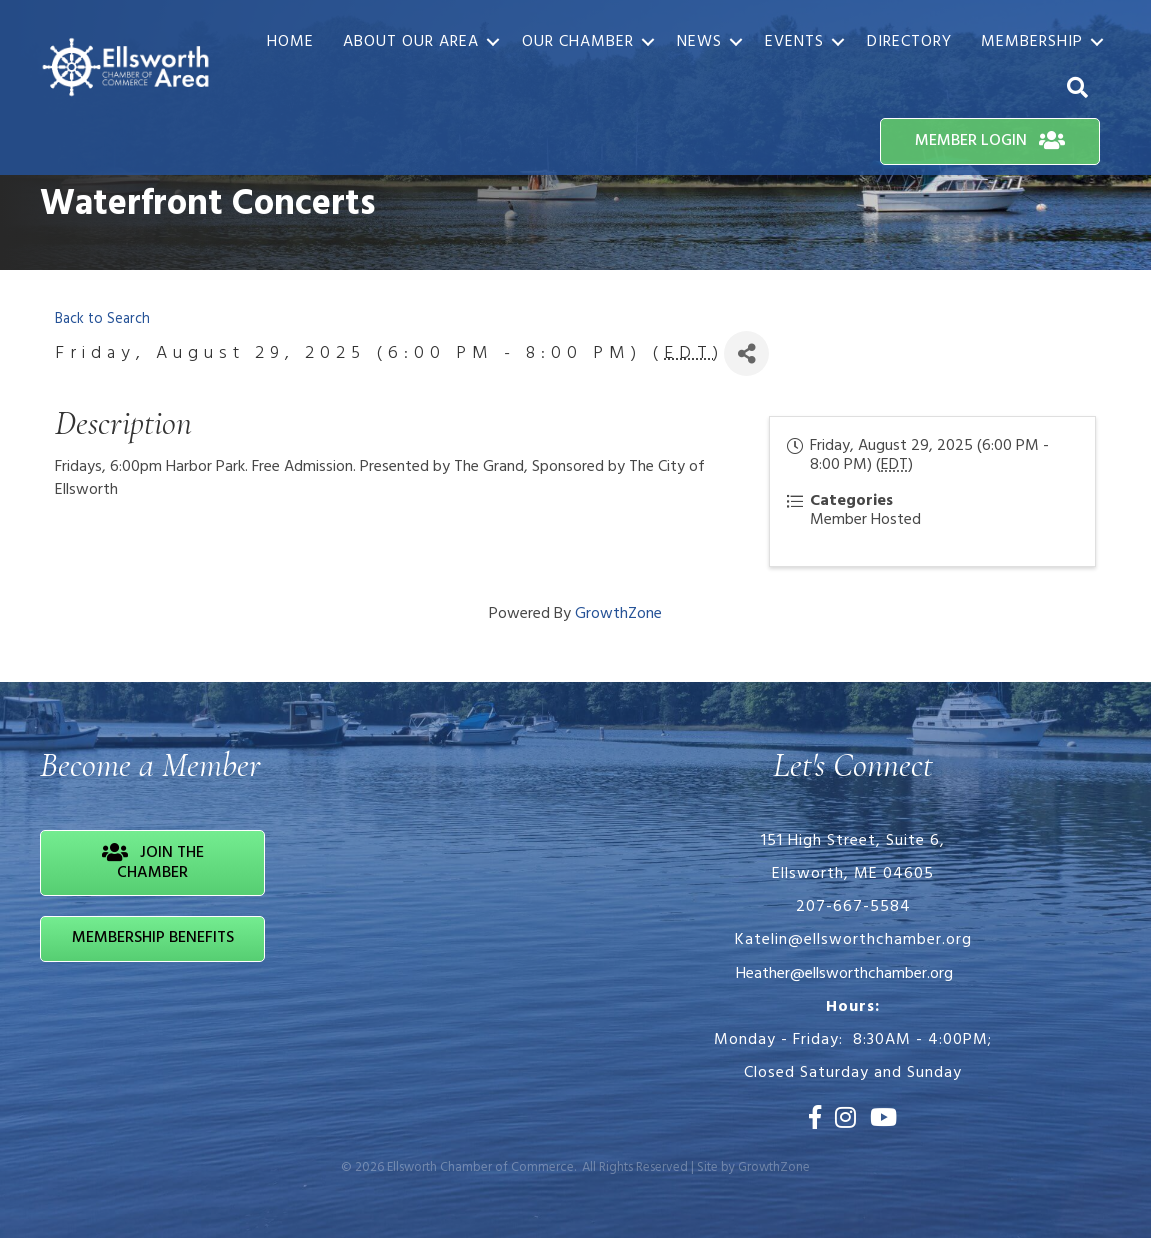  What do you see at coordinates (102, 319) in the screenshot?
I see `Back to Search` at bounding box center [102, 319].